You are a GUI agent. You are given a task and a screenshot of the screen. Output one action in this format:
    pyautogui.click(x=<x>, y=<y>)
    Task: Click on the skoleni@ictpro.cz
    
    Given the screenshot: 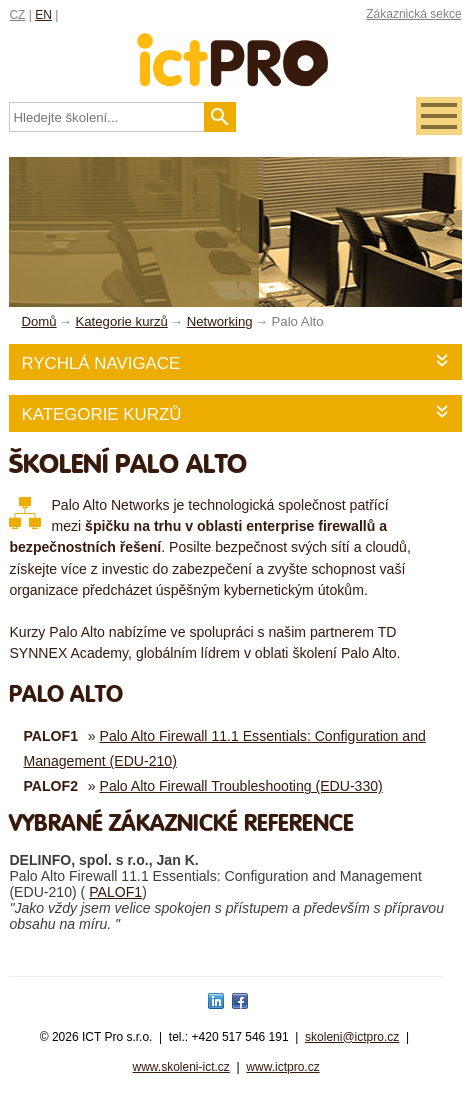 What is the action you would take?
    pyautogui.click(x=352, y=1037)
    